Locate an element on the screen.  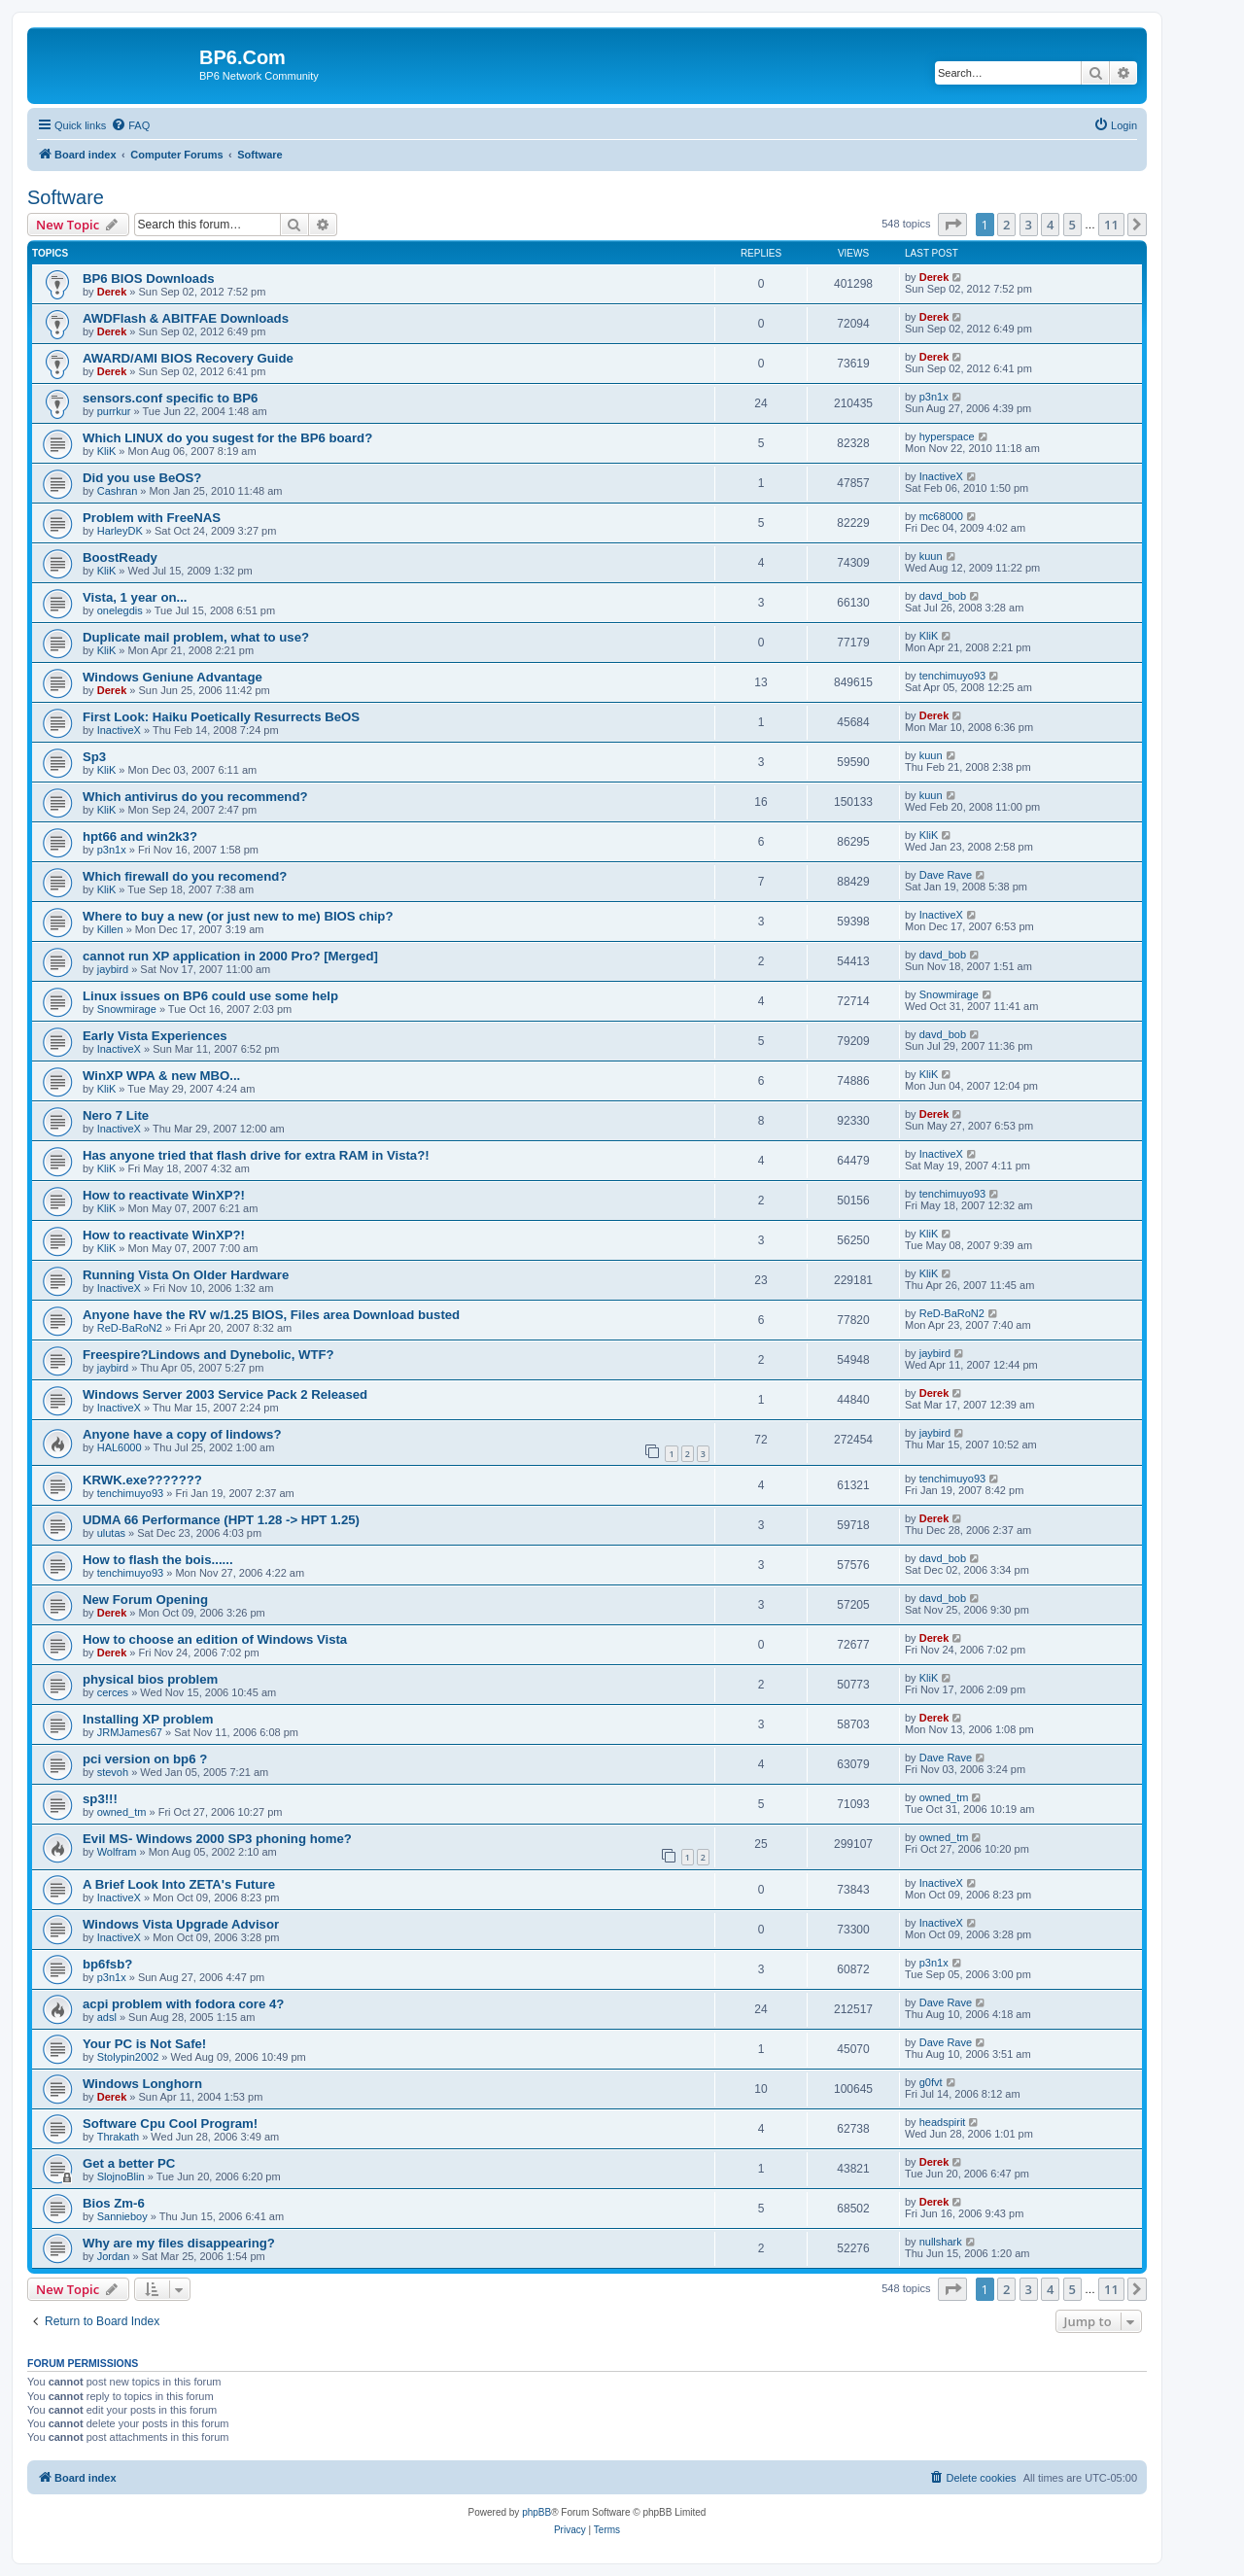
HAL6000 is located at coordinates (119, 1447).